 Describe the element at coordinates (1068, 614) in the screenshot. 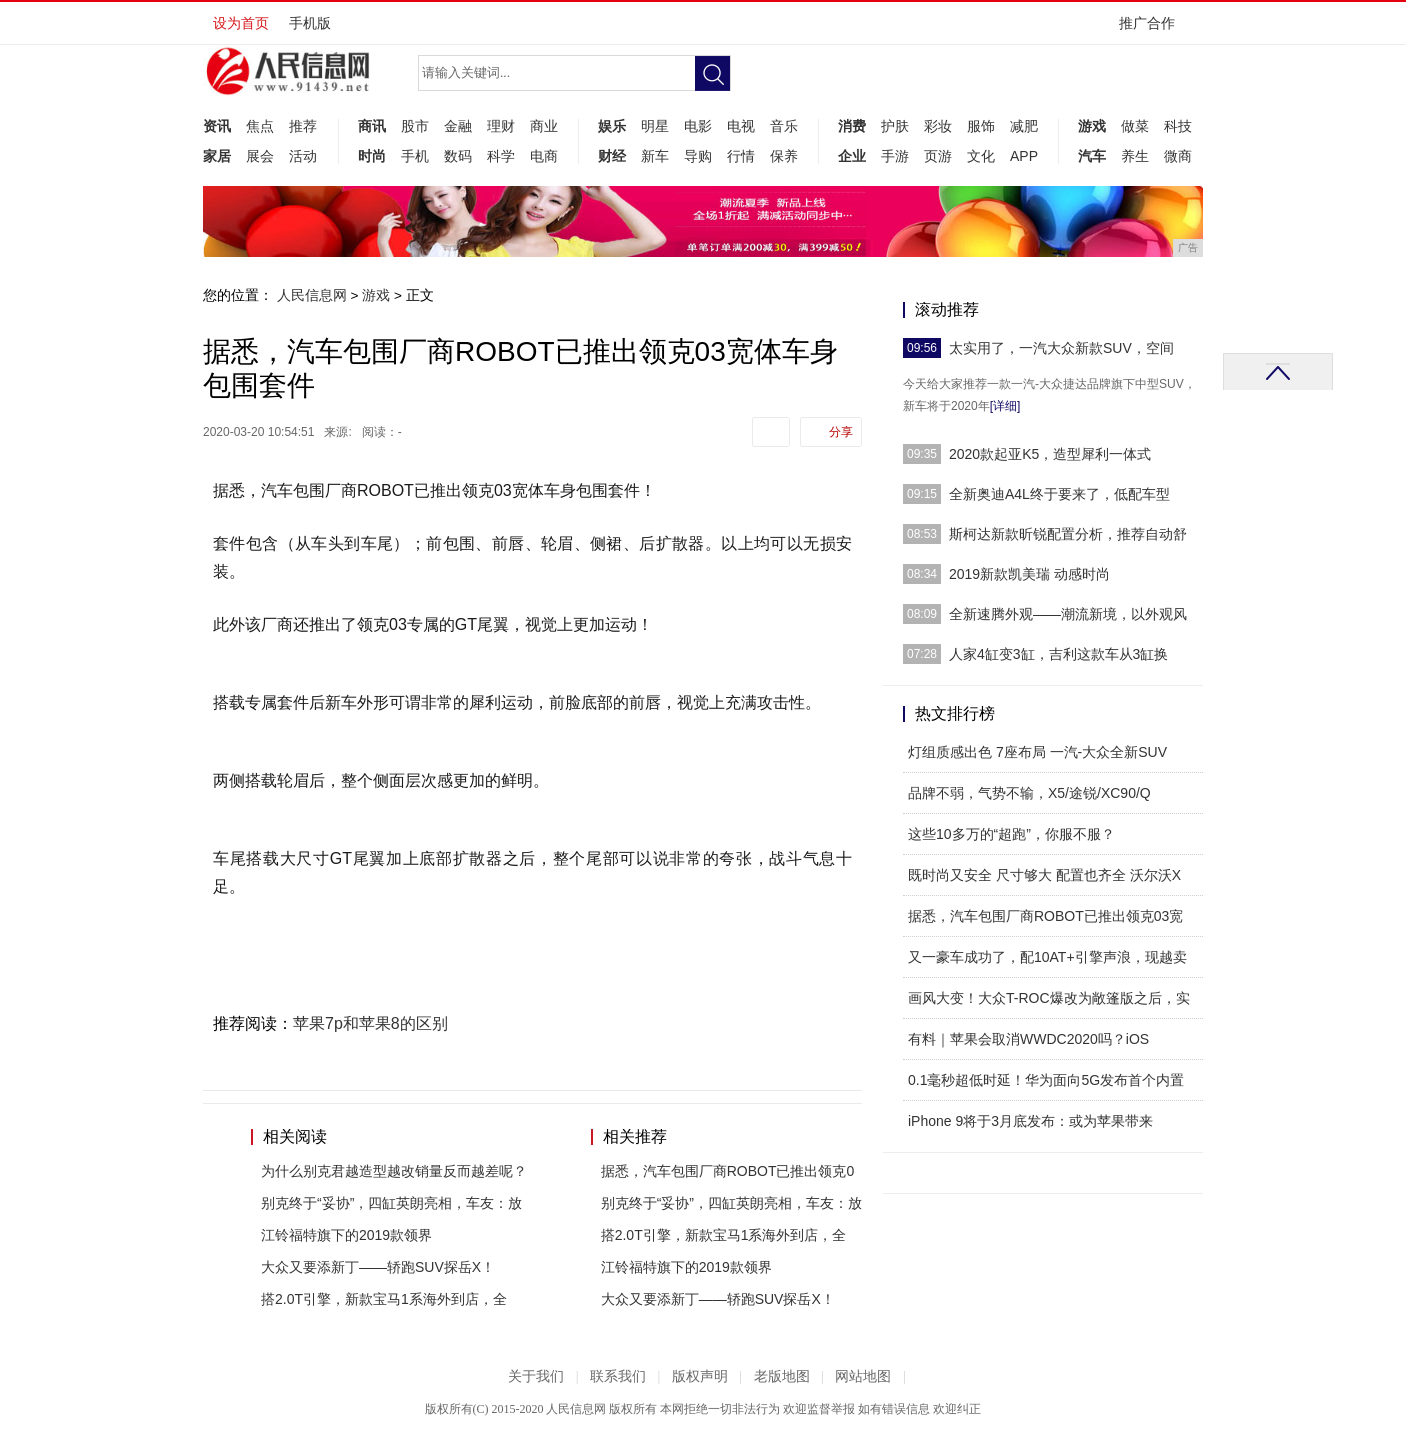

I see `全新速腾外观——潮流新境，以外观风` at that location.